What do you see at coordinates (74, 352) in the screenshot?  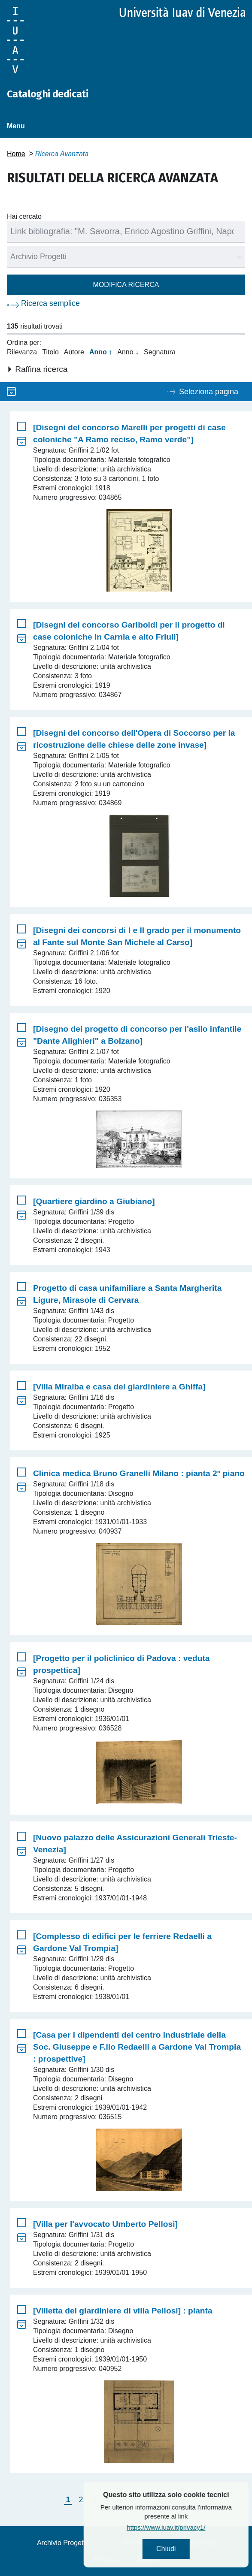 I see `Autore` at bounding box center [74, 352].